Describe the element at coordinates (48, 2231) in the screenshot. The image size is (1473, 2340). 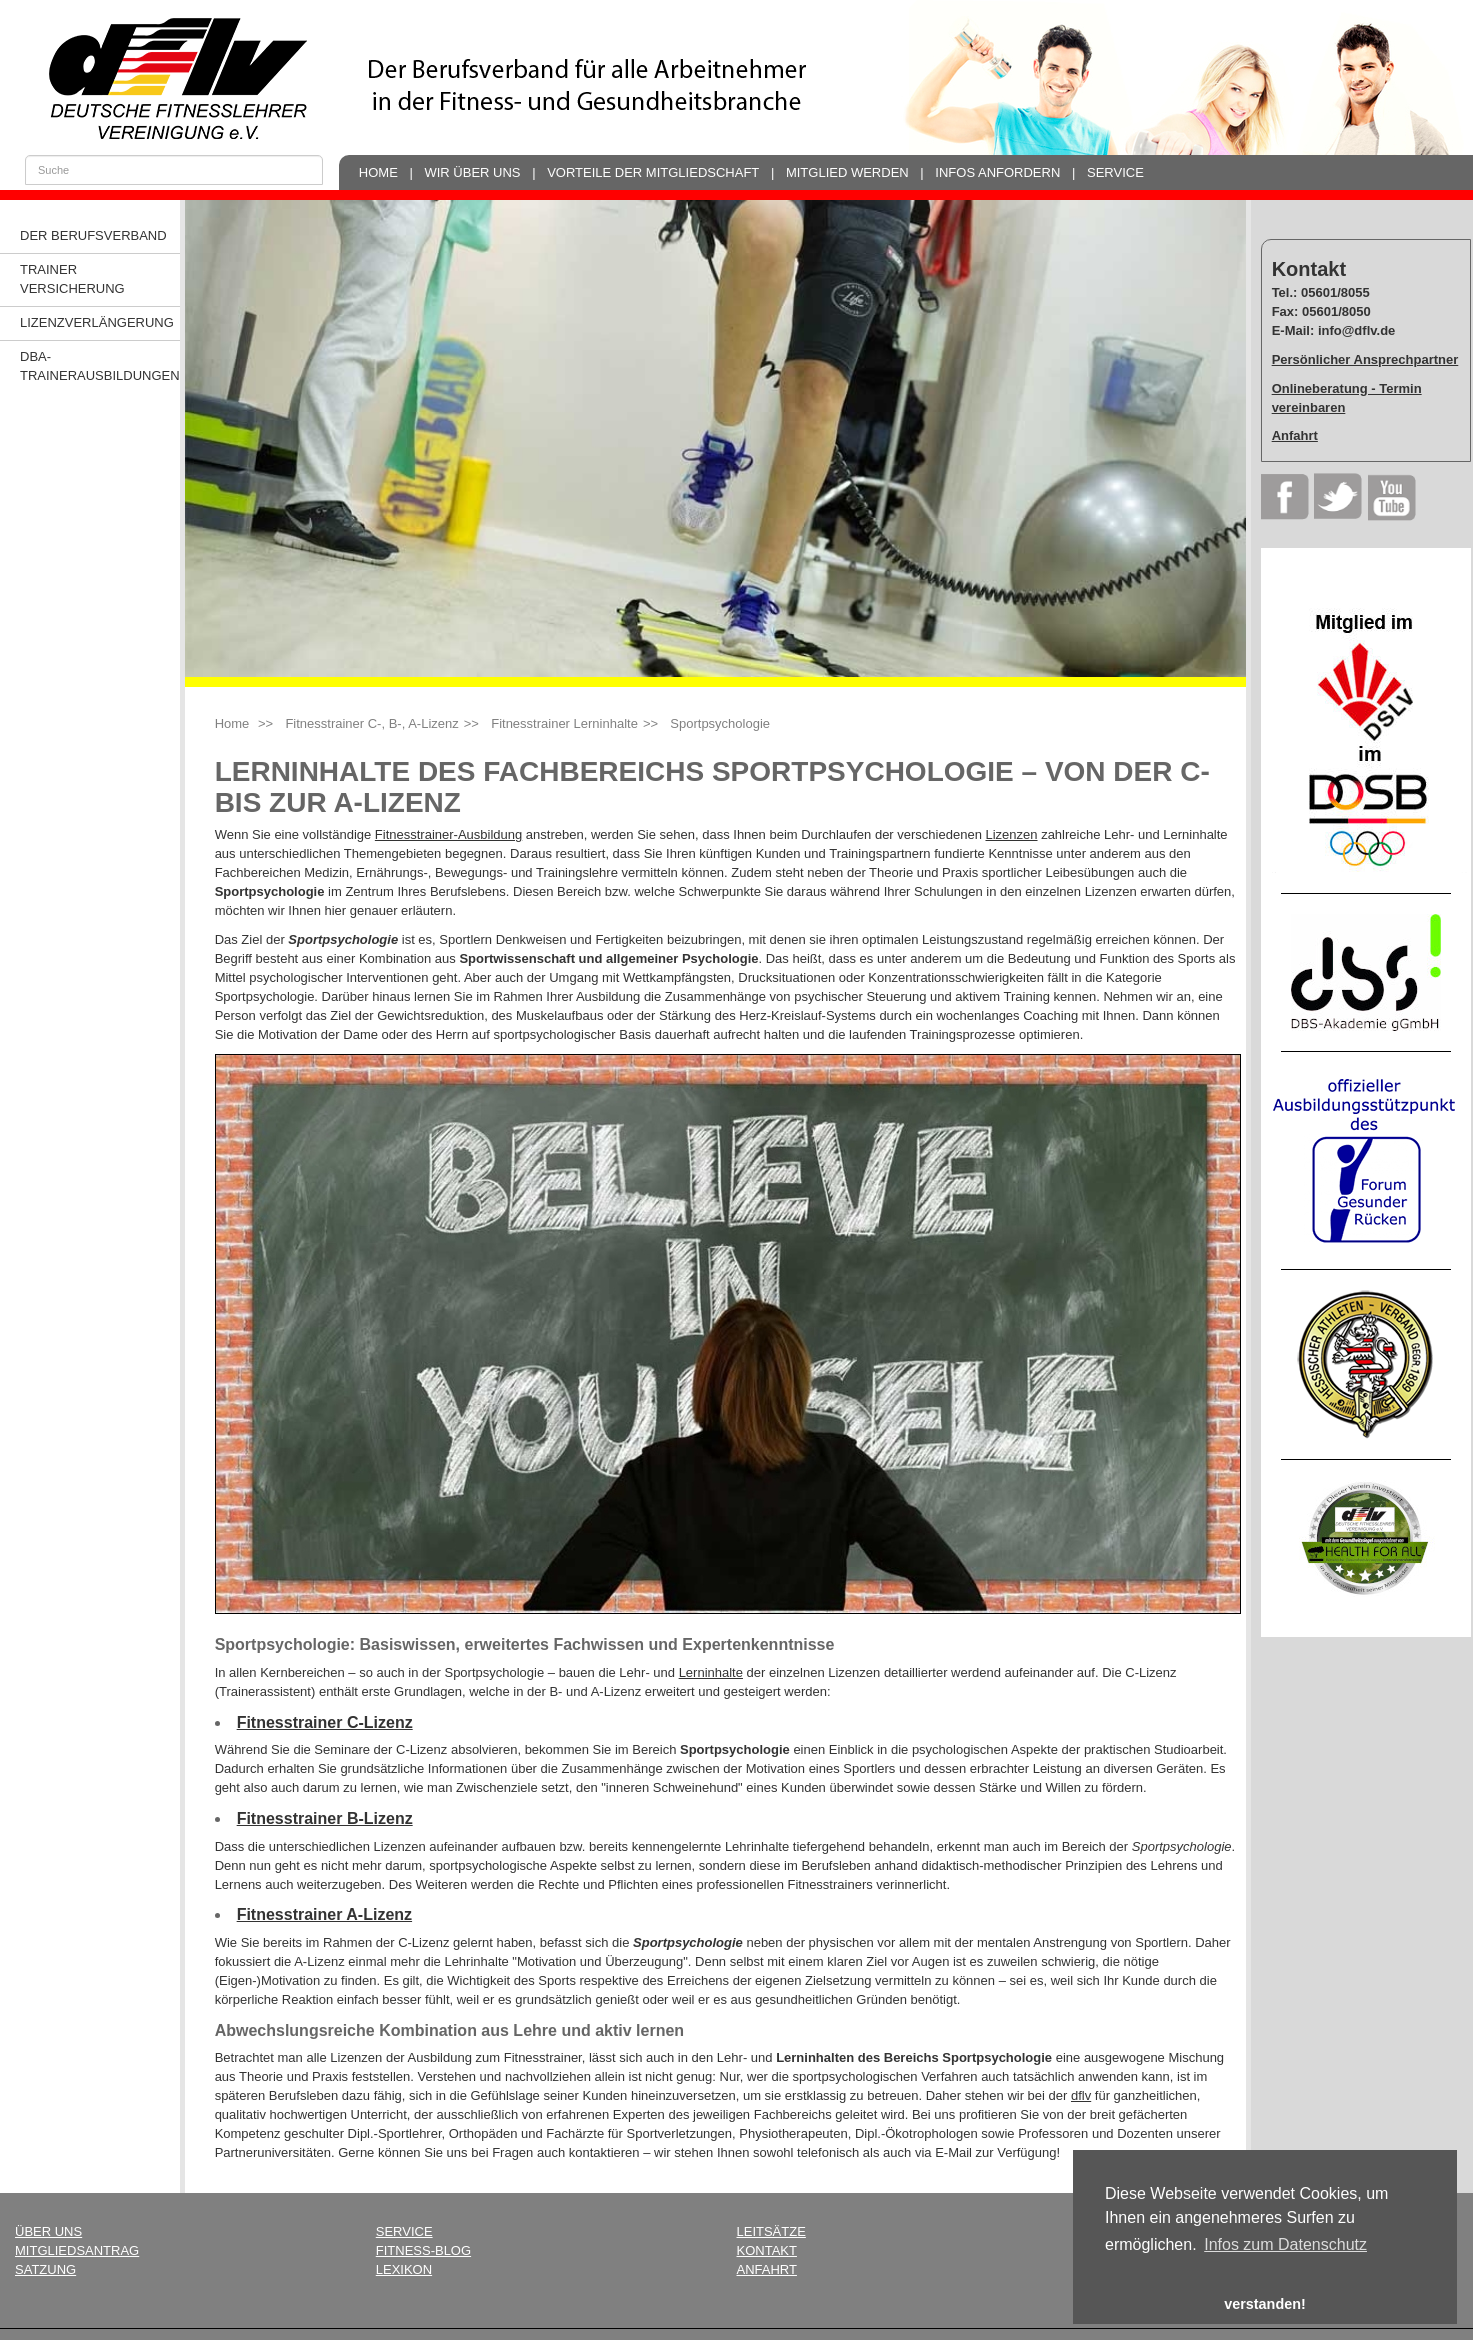
I see `Über uns` at that location.